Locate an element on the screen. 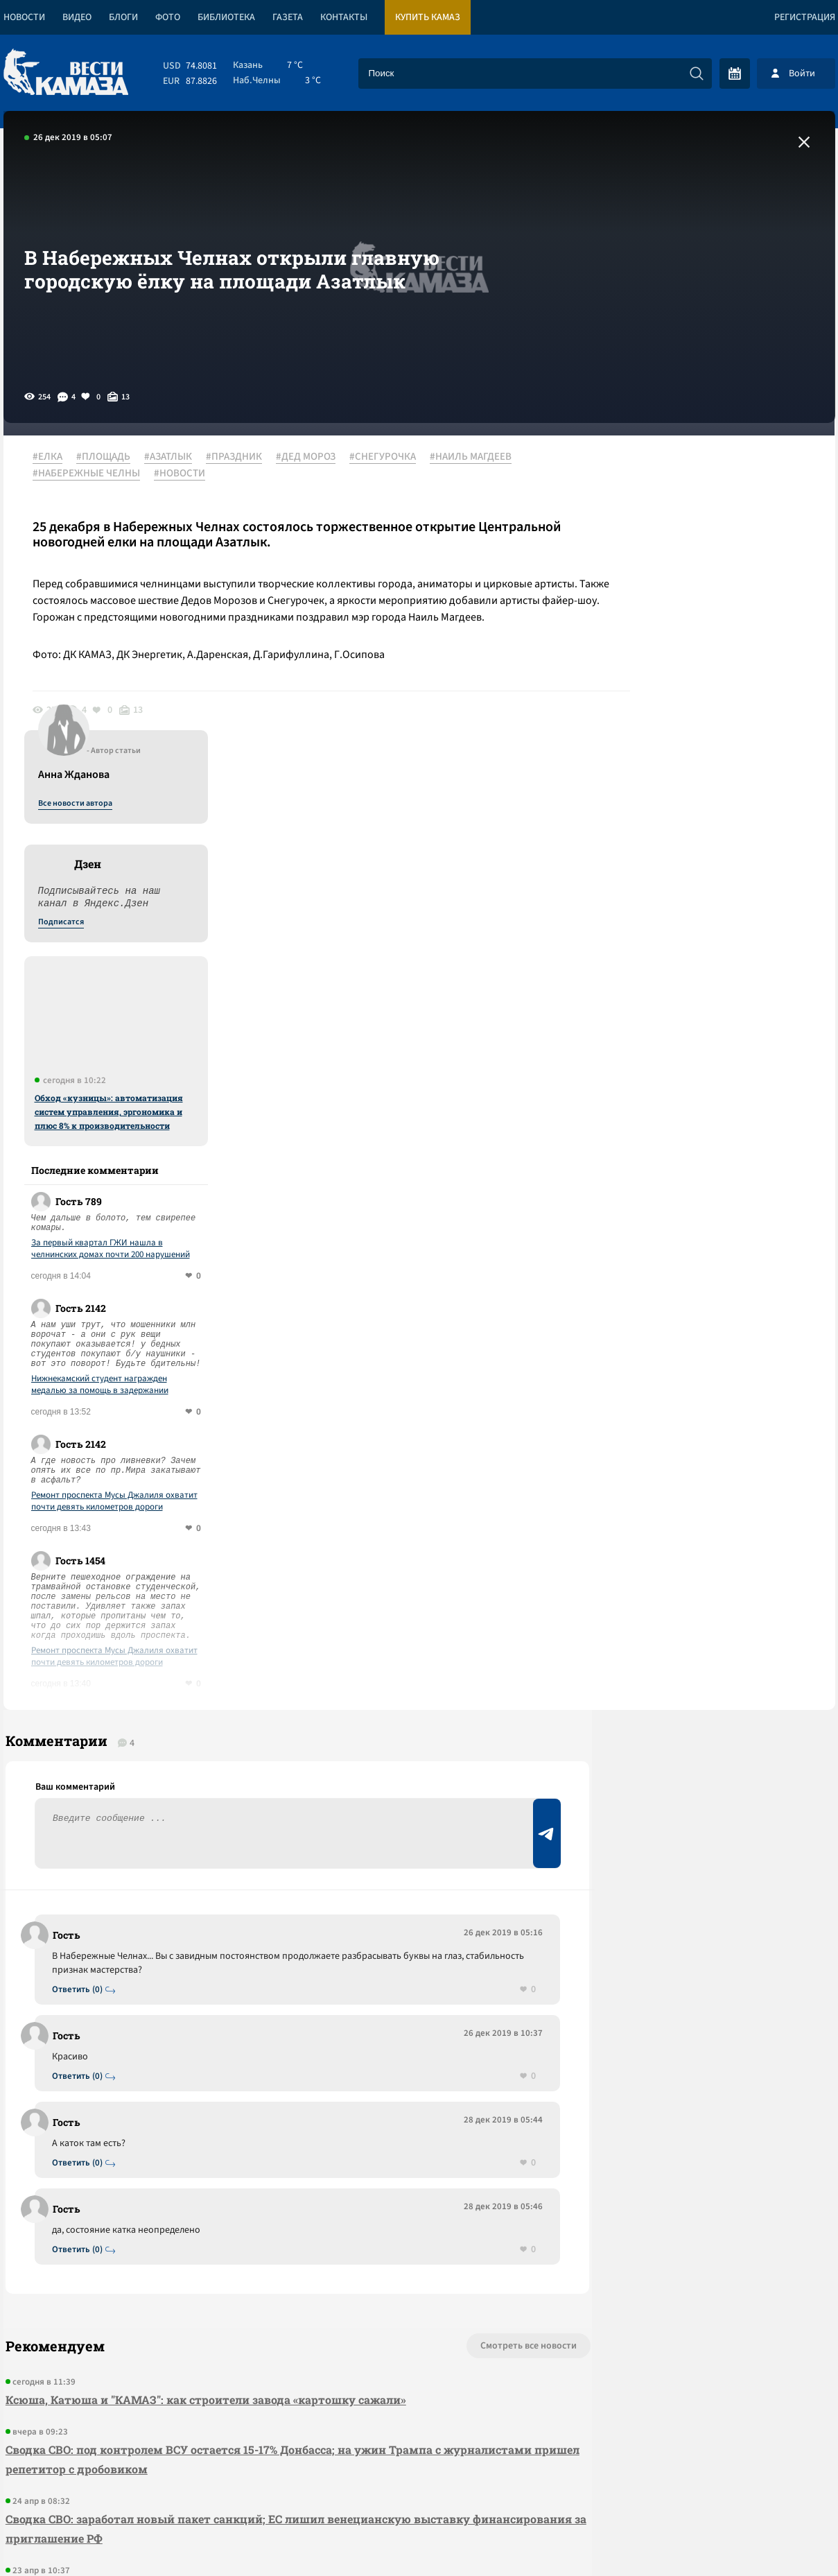 This screenshot has height=2576, width=838. Контакты is located at coordinates (343, 17).